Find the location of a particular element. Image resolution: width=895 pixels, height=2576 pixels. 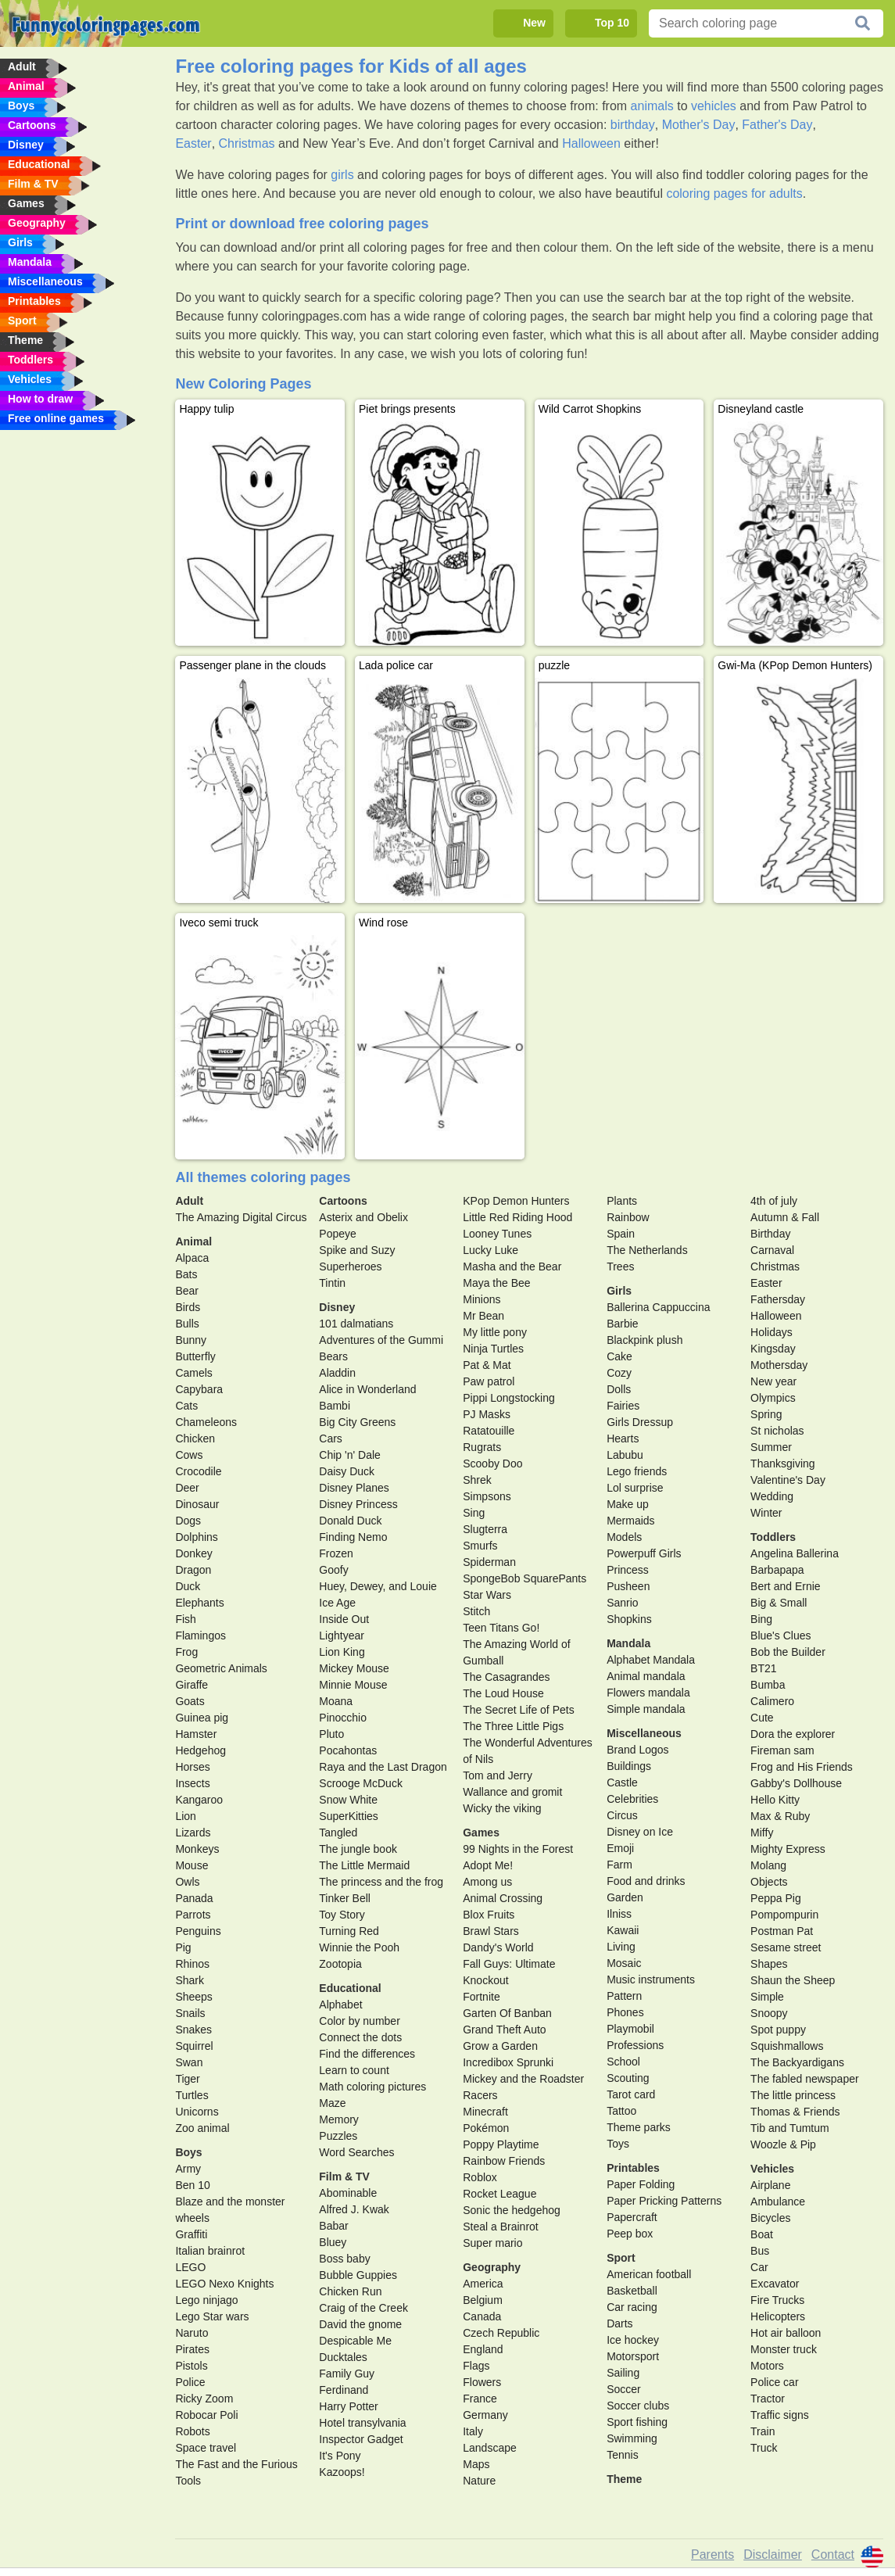

Chip 'n' Dale is located at coordinates (350, 1455).